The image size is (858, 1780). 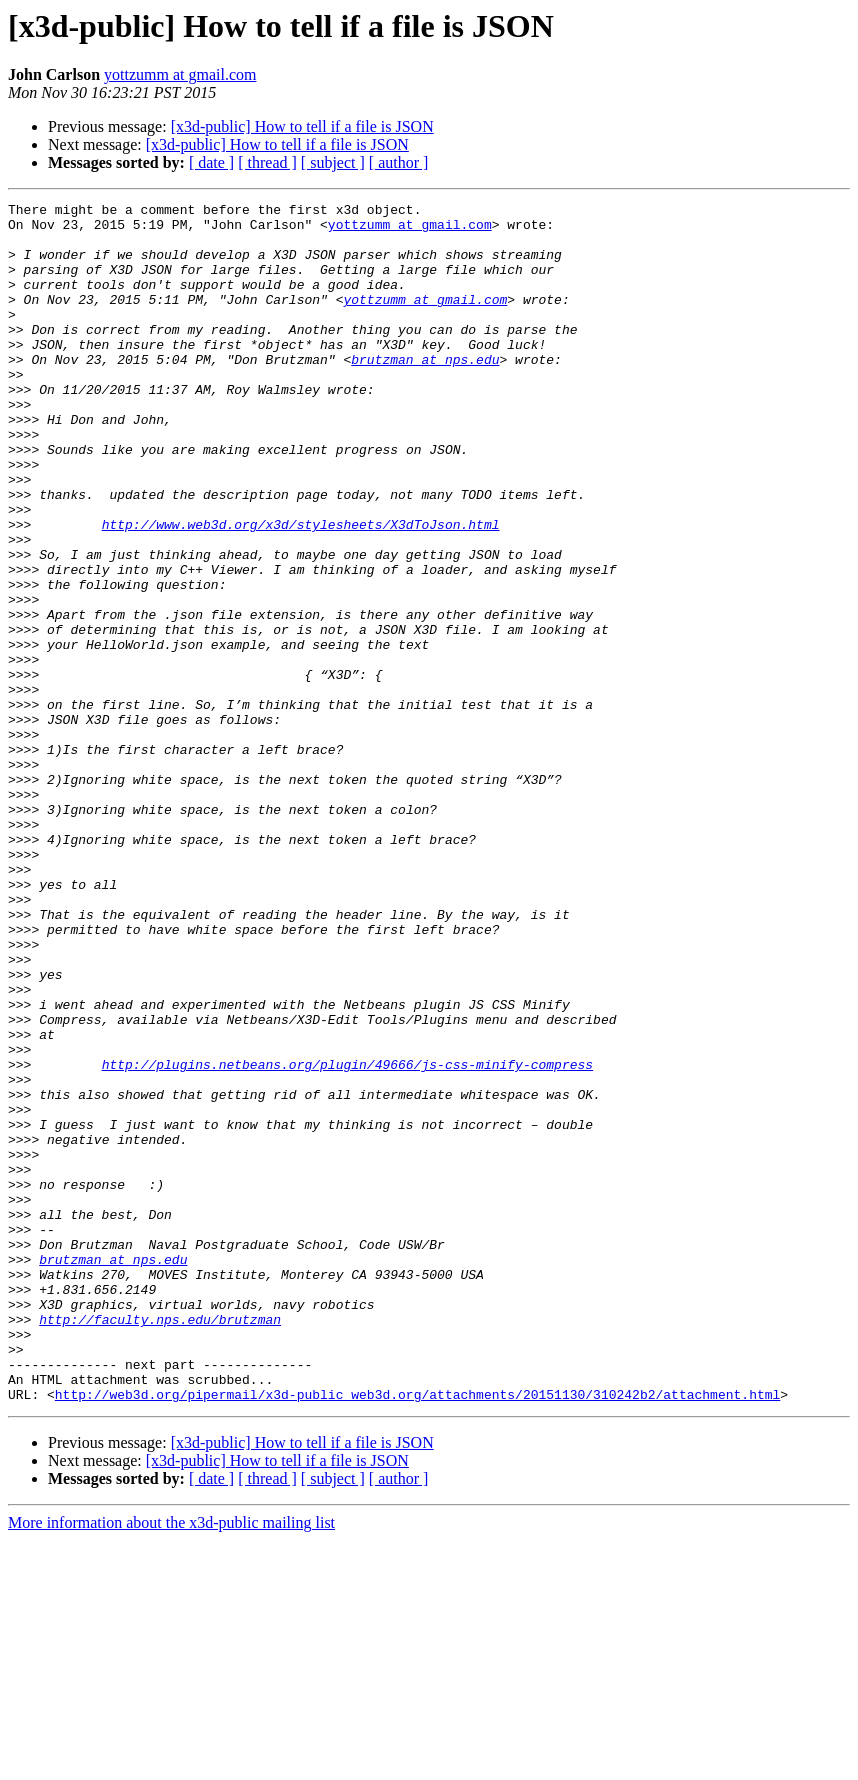 What do you see at coordinates (267, 162) in the screenshot?
I see `[ thread ]` at bounding box center [267, 162].